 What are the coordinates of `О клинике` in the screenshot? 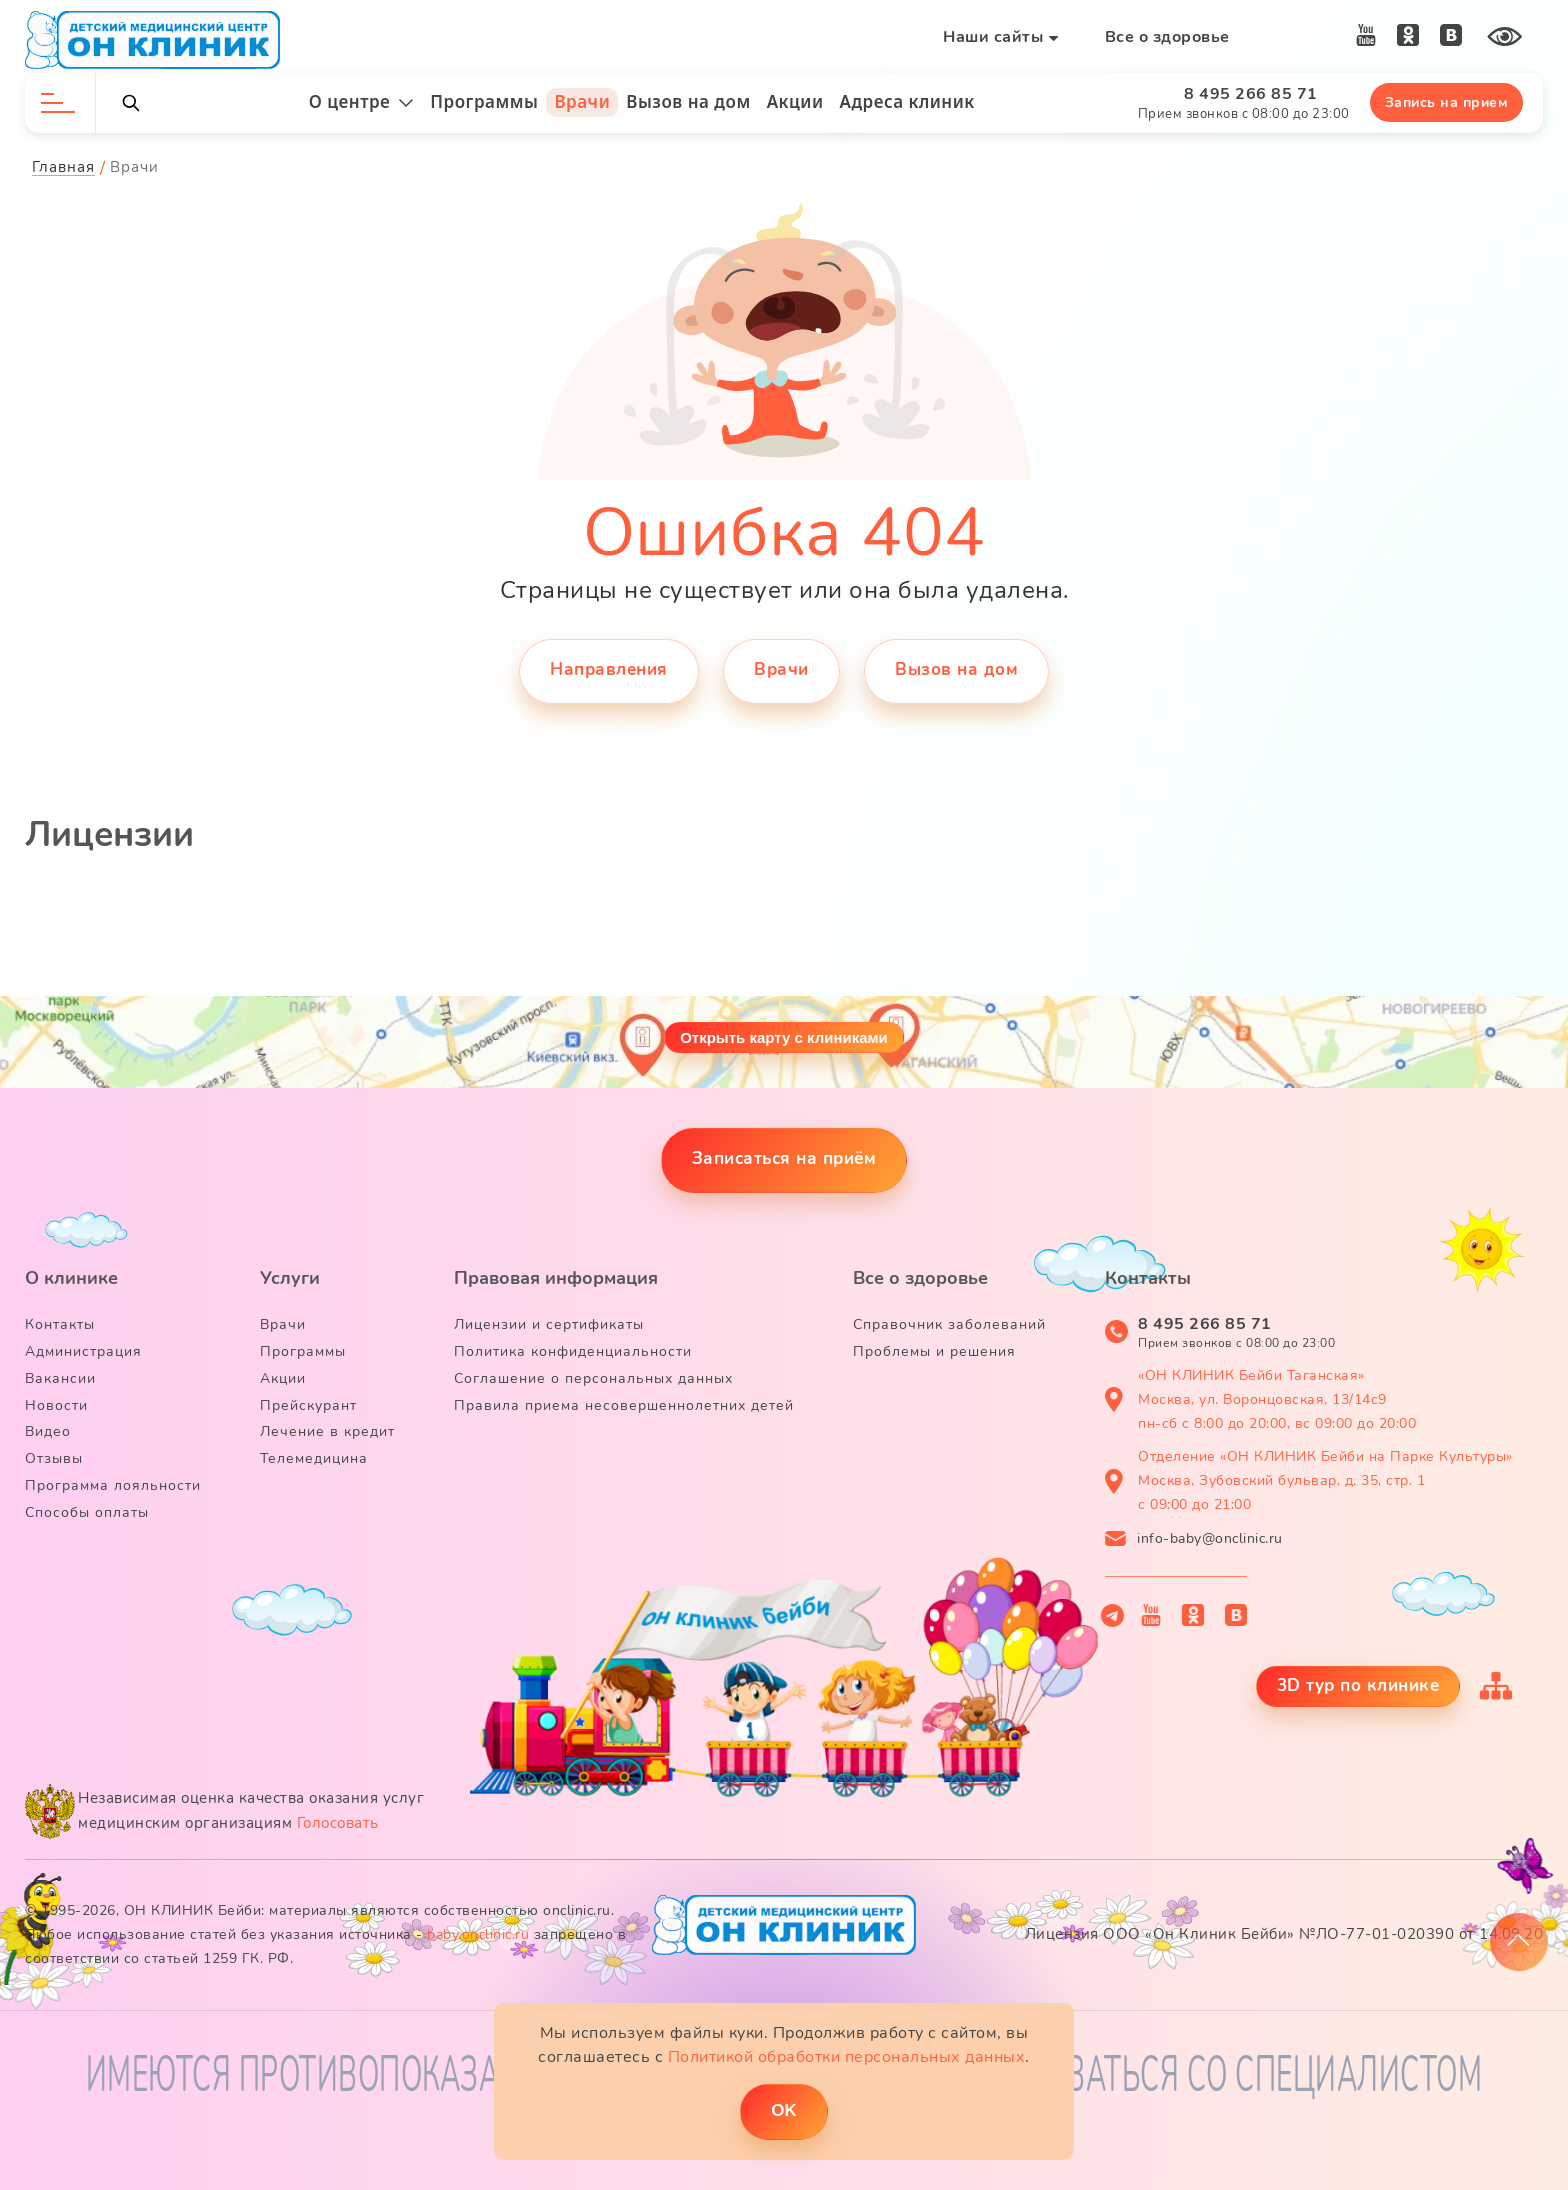 It's located at (71, 1278).